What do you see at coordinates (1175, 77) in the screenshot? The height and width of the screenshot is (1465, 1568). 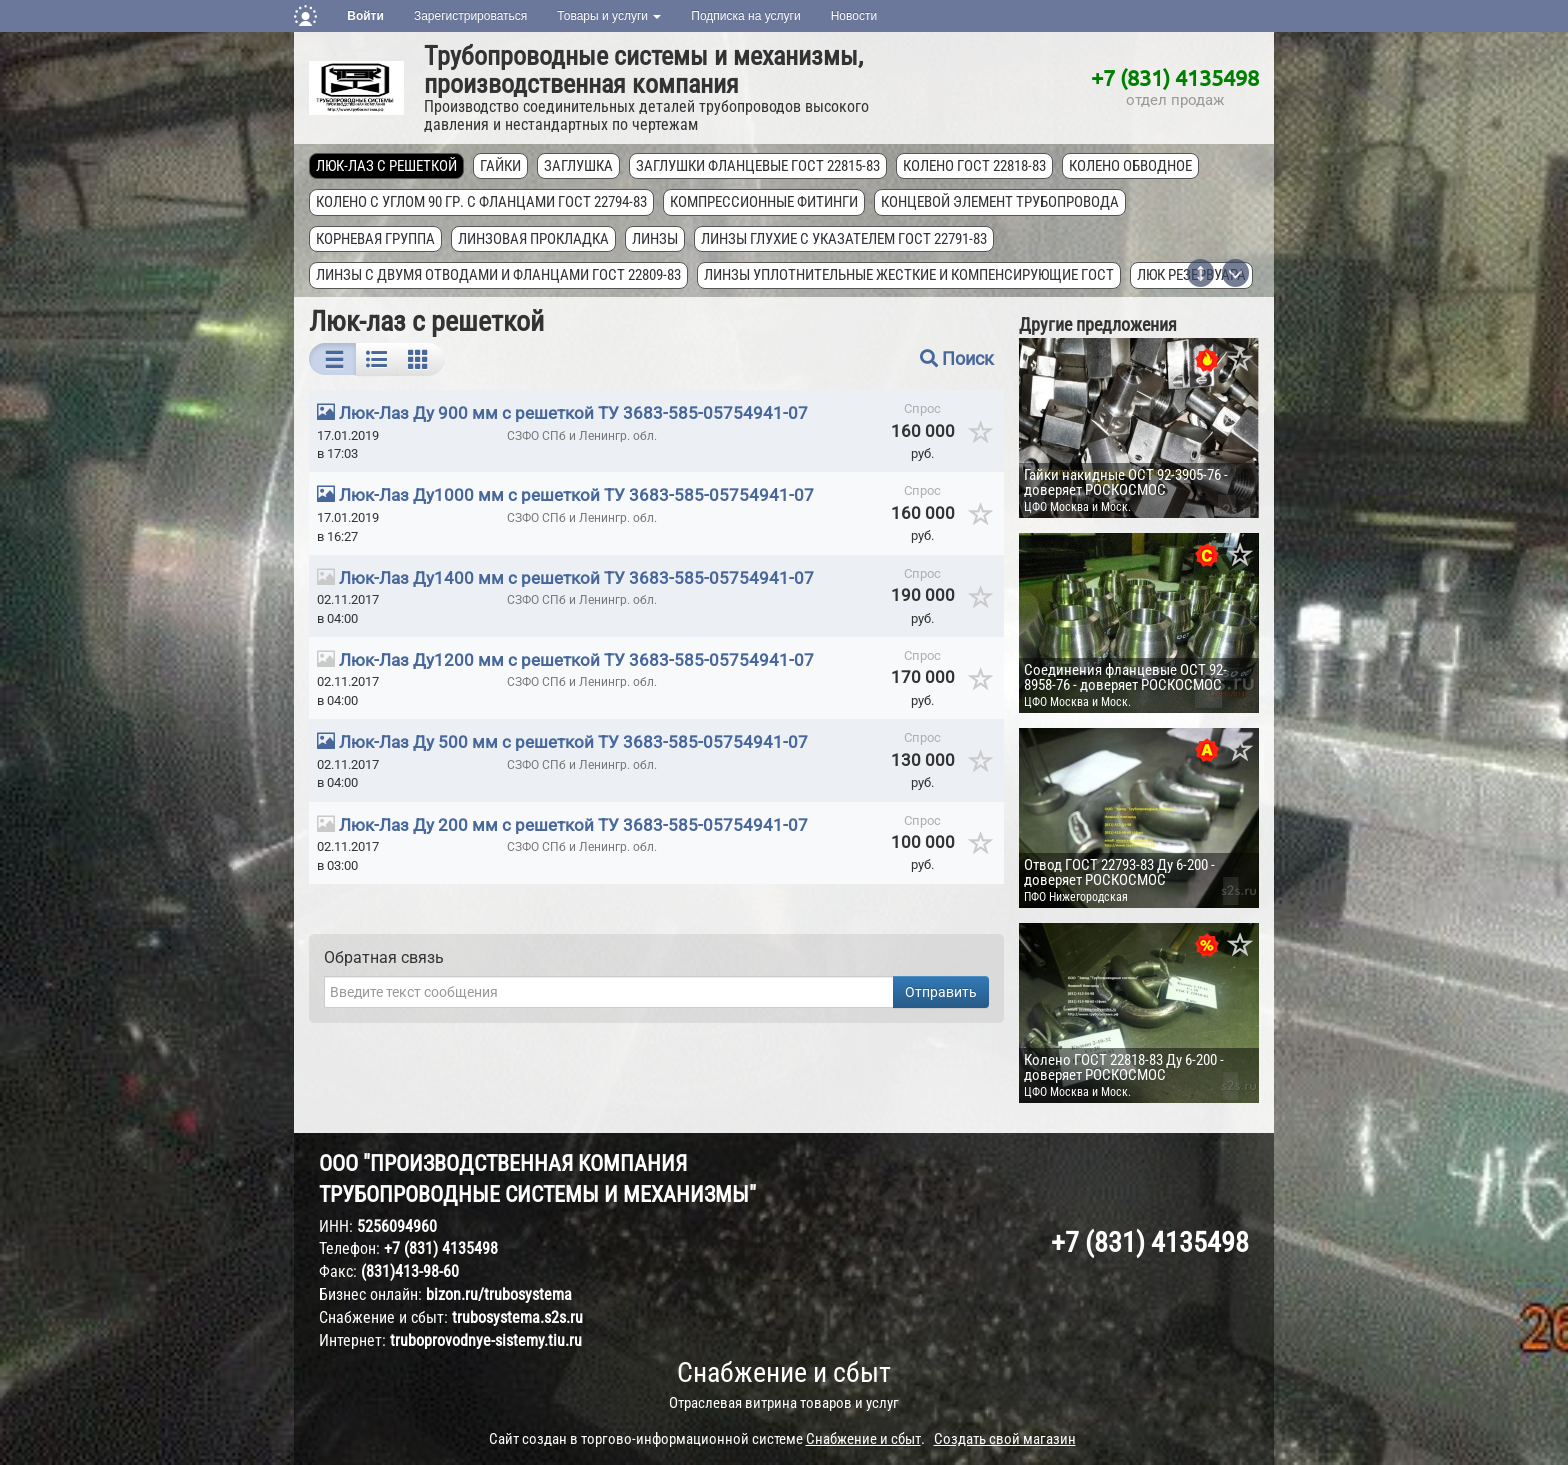 I see `+7 (831) 4135498` at bounding box center [1175, 77].